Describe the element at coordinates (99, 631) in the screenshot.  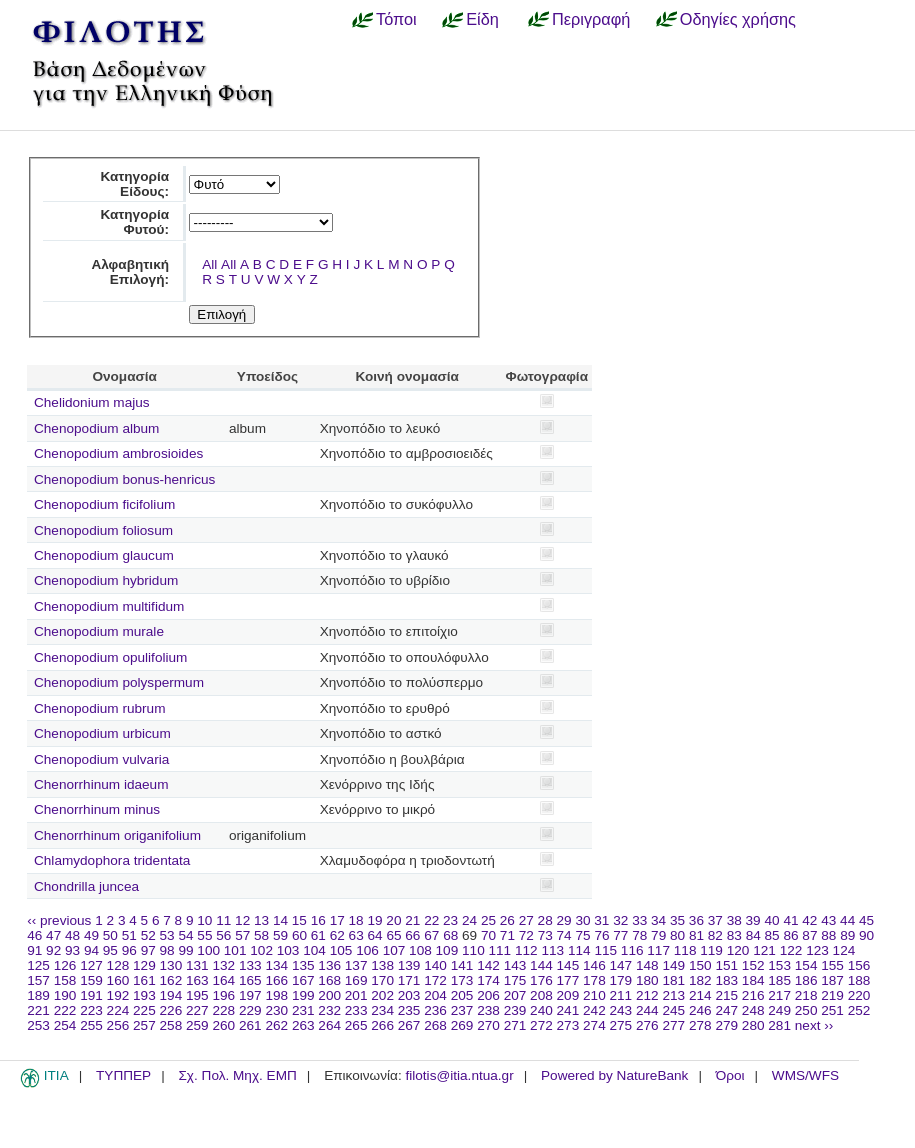
I see `Chenopodium murale` at that location.